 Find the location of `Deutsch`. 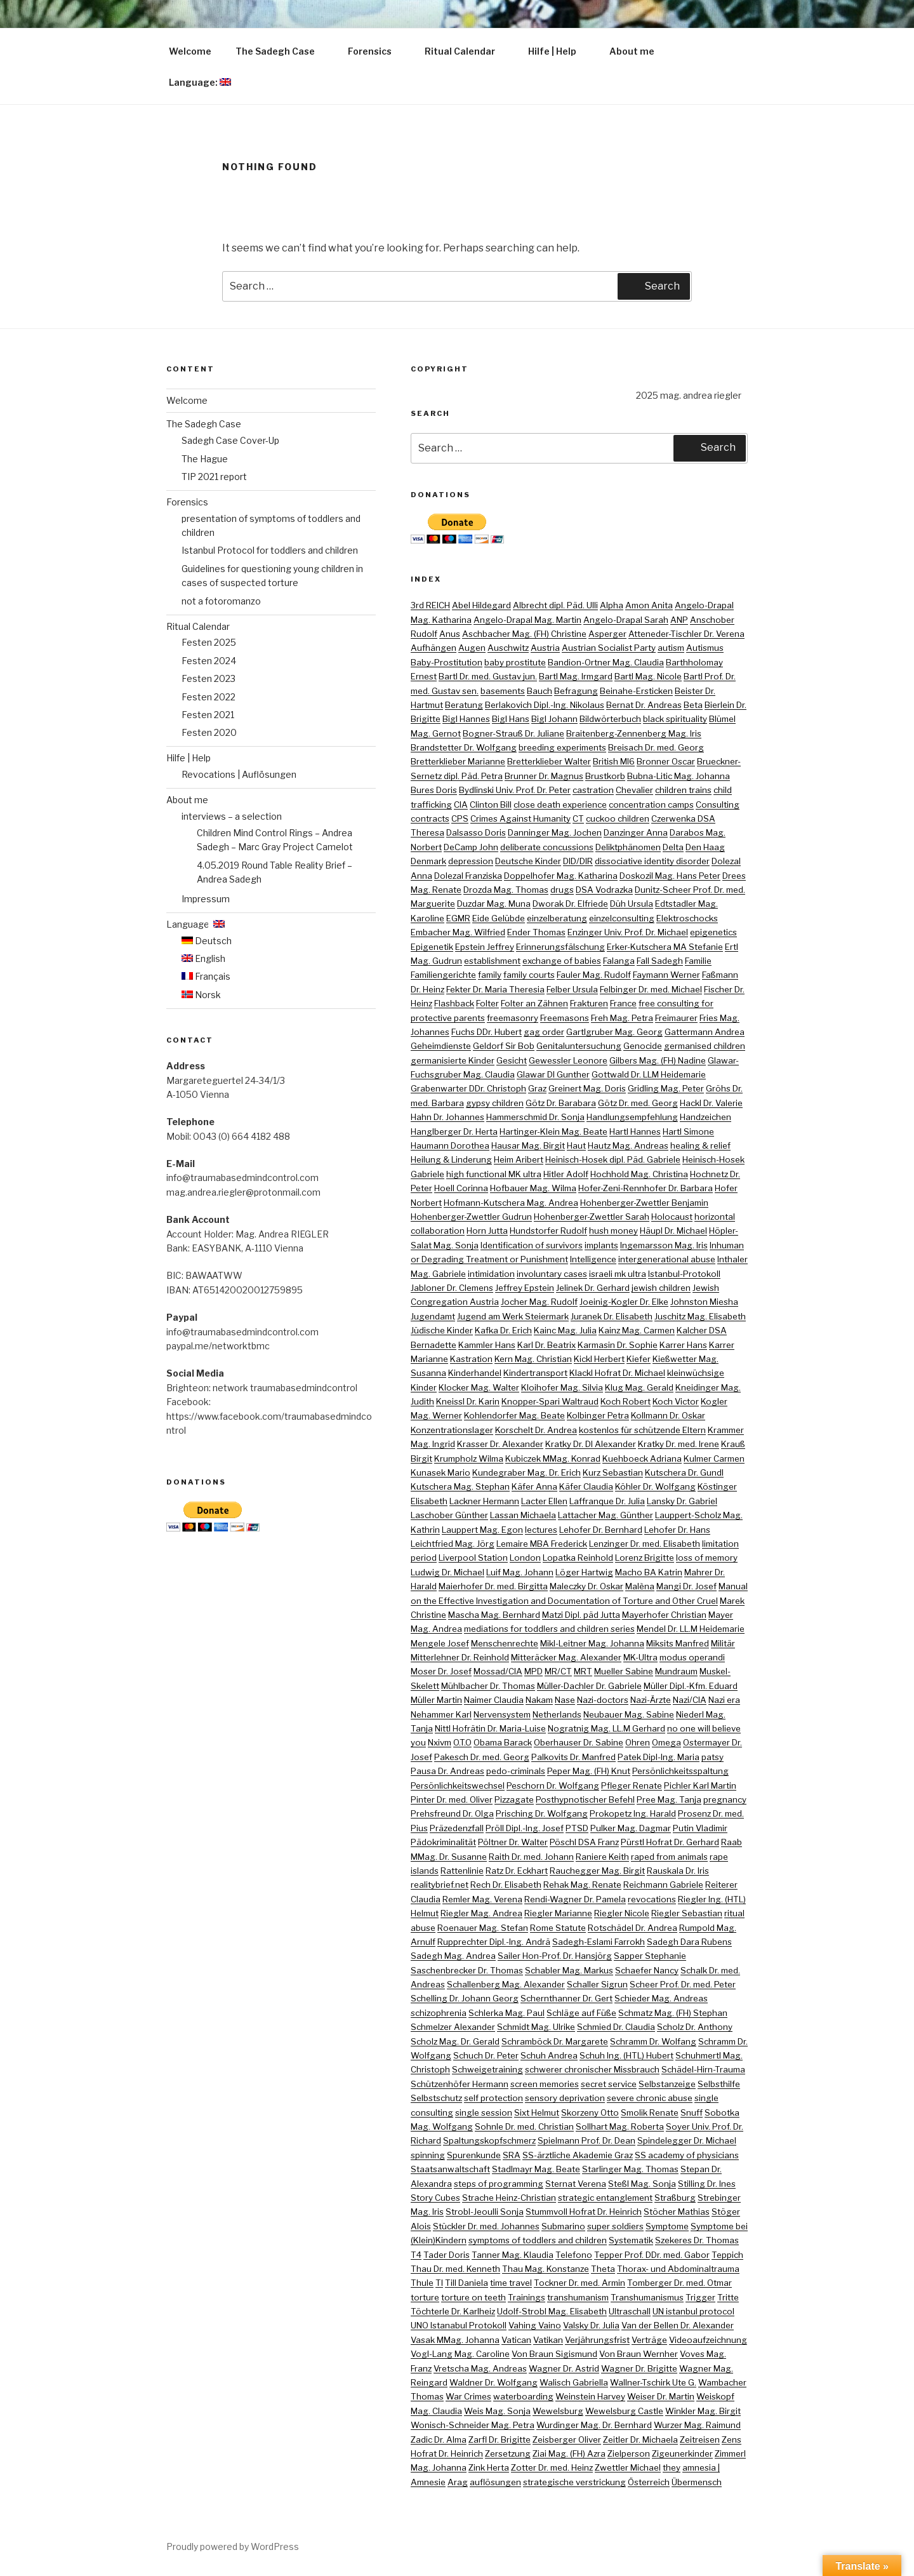

Deutsch is located at coordinates (207, 940).